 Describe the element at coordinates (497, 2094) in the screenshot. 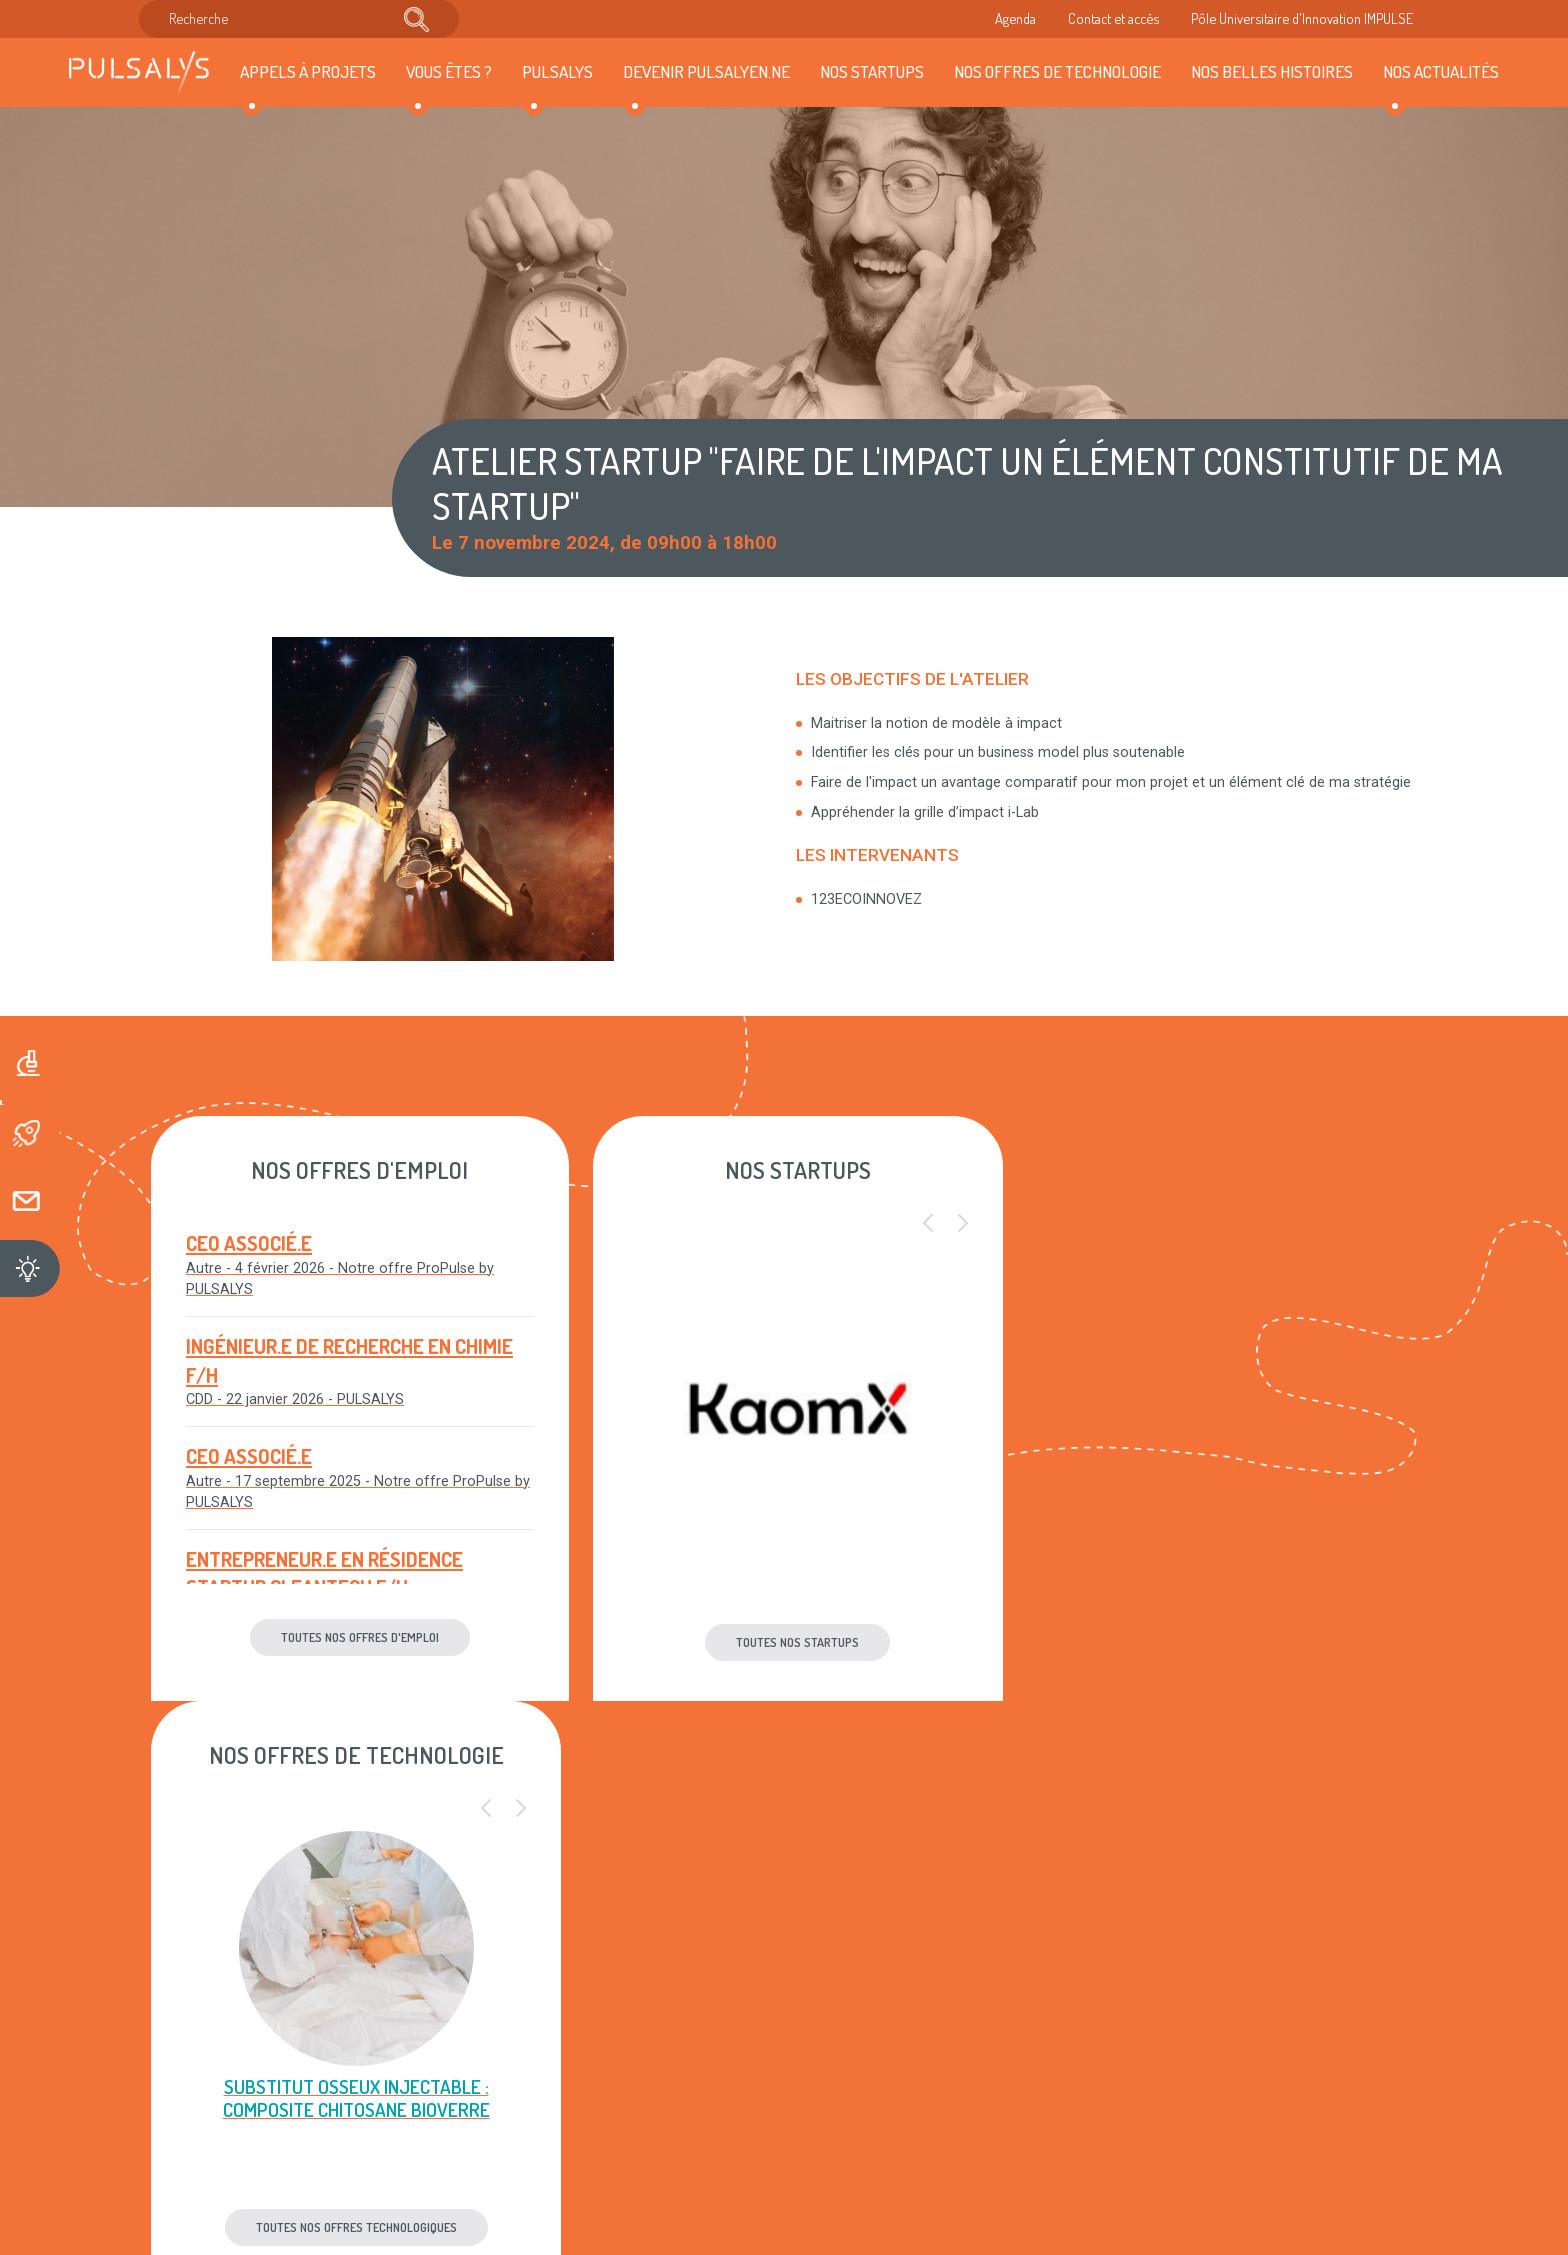

I see `Accès & contact` at that location.